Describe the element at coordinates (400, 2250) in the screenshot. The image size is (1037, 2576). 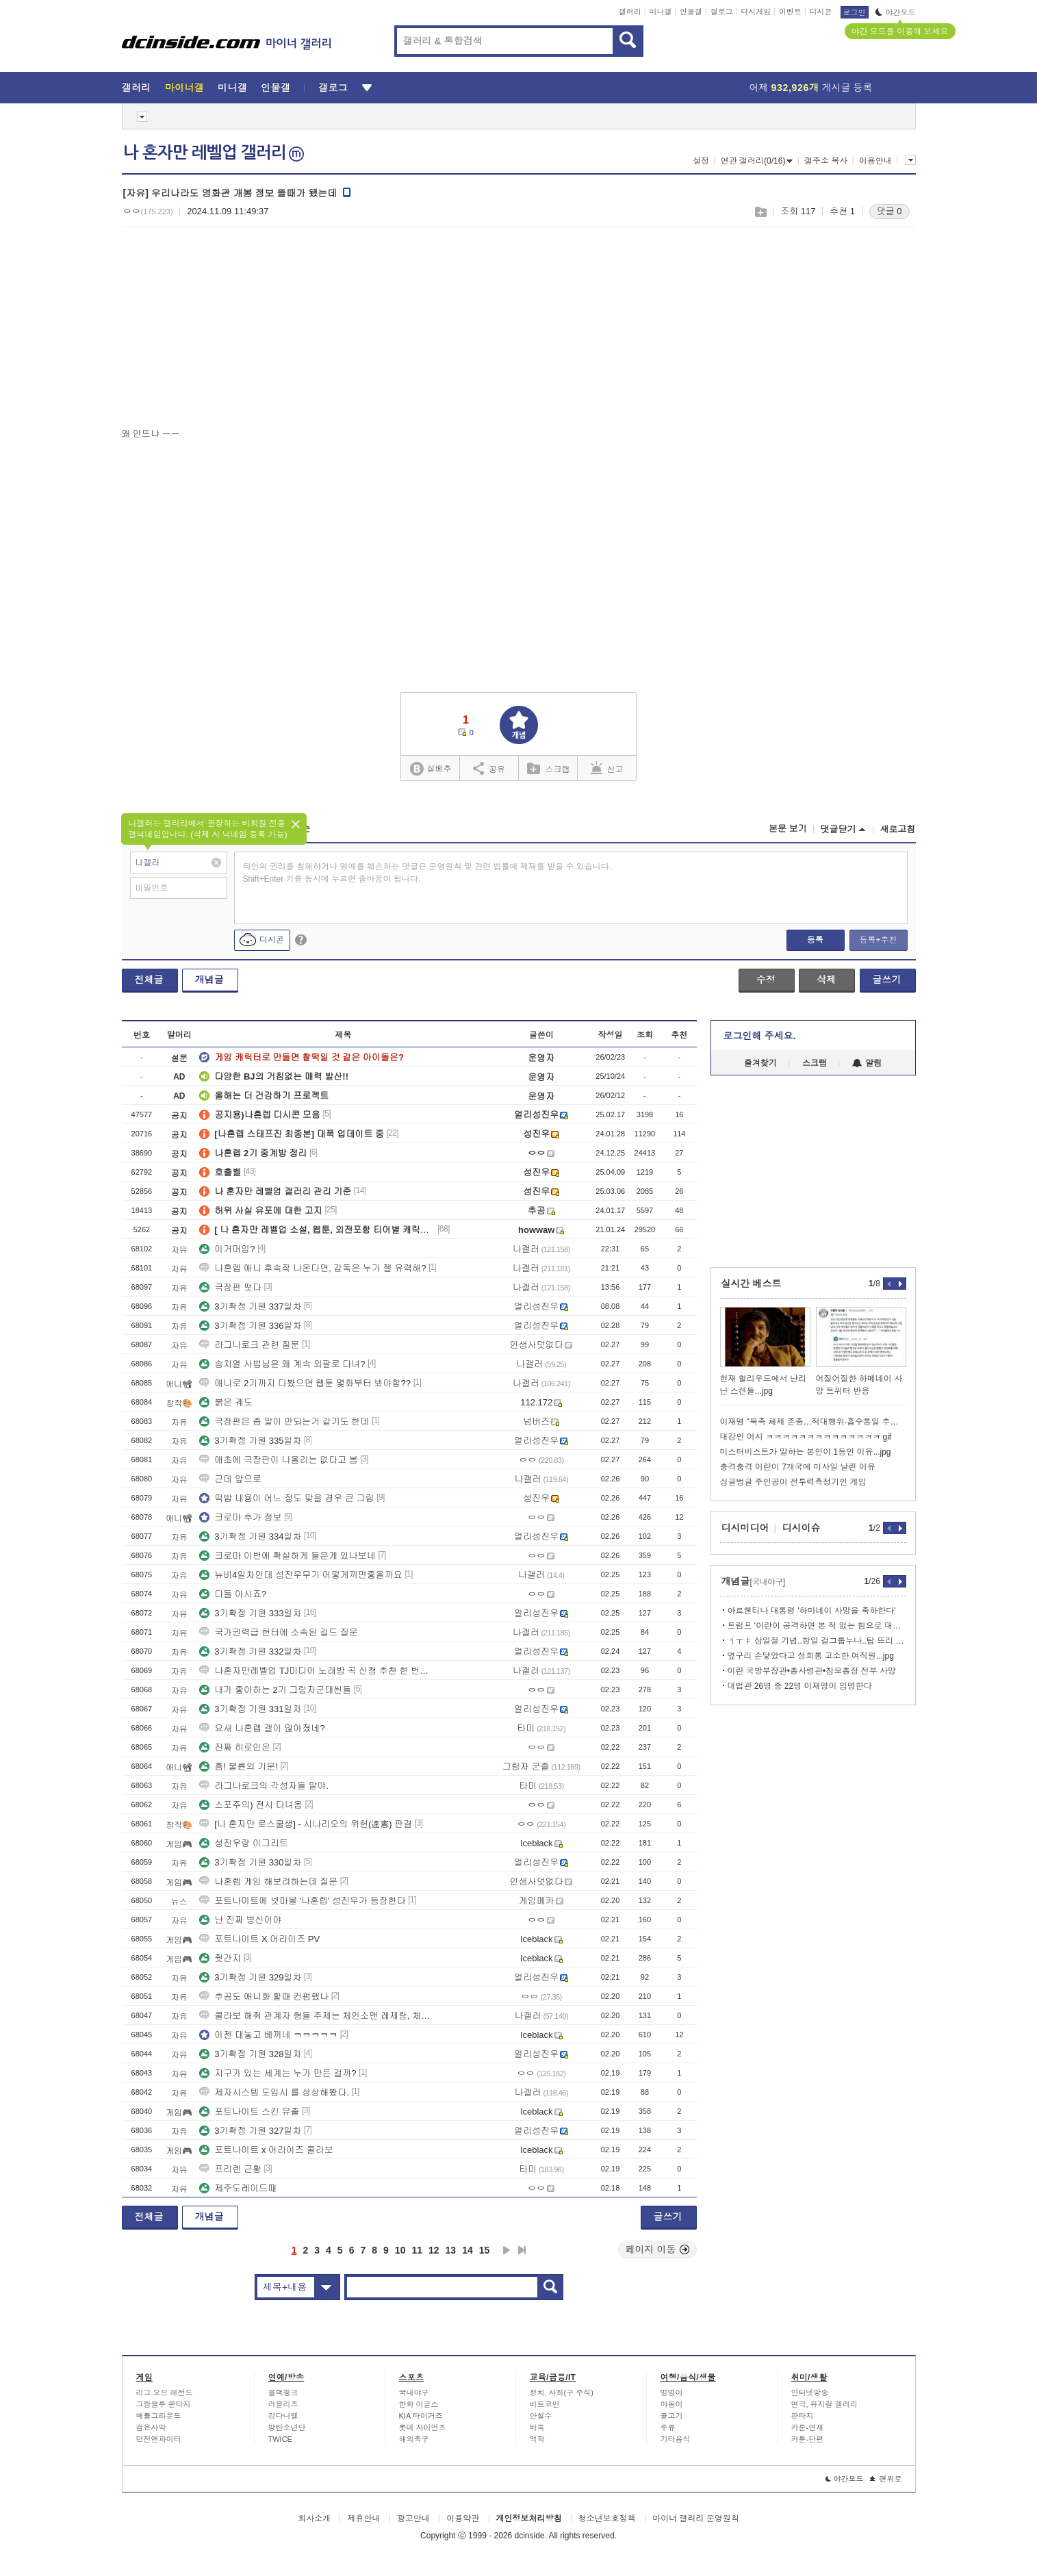
I see `10` at that location.